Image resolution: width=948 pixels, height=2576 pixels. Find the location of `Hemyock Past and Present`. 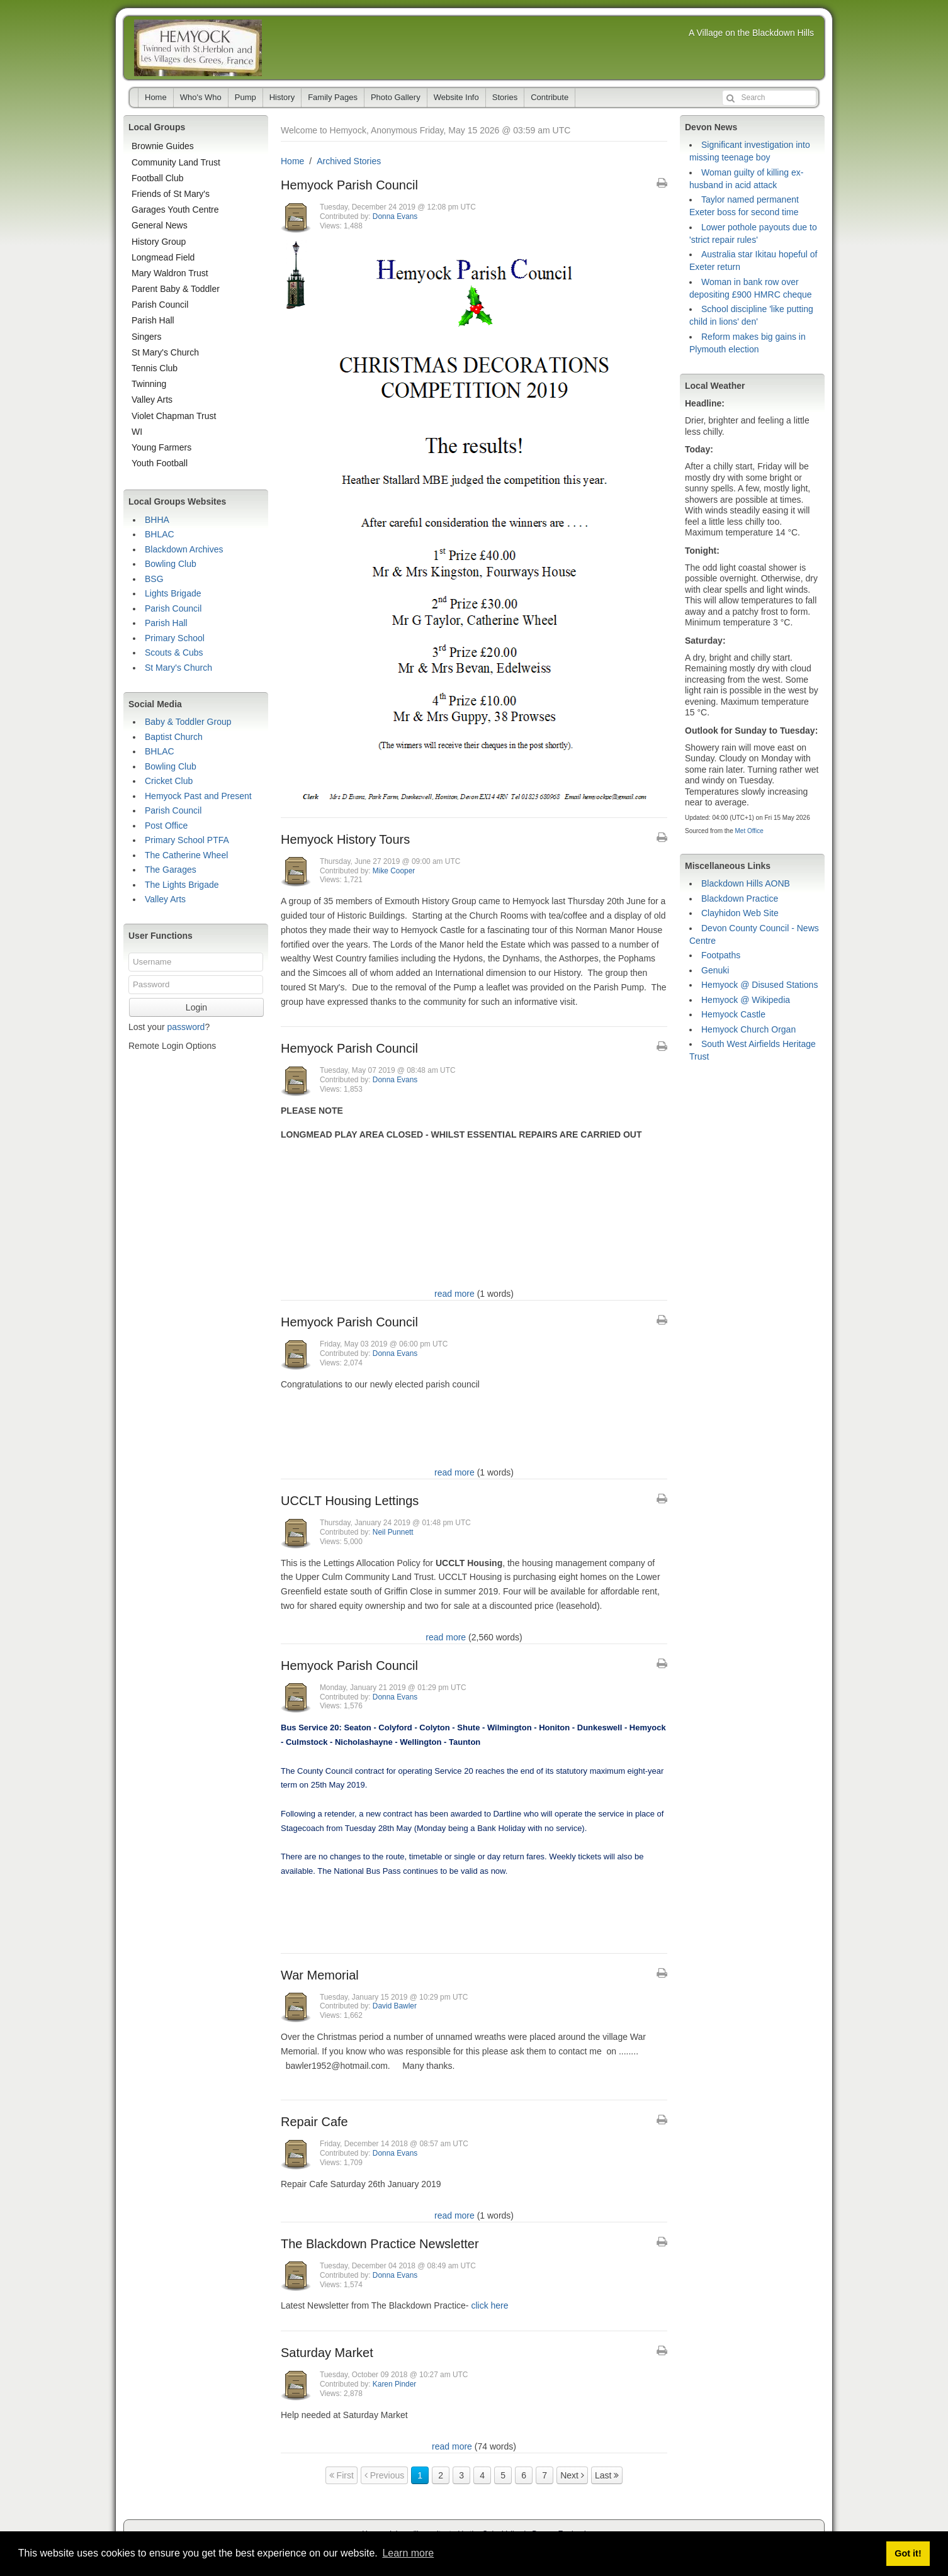

Hemyock Past and Present is located at coordinates (198, 796).